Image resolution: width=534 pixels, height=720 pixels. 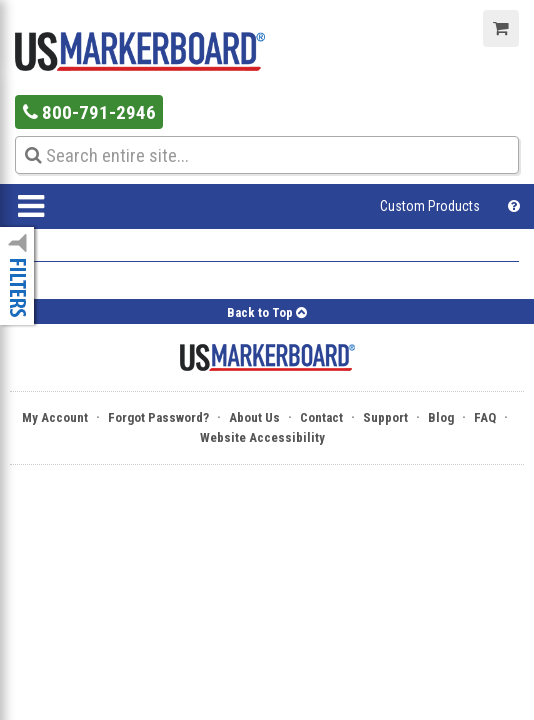 What do you see at coordinates (321, 417) in the screenshot?
I see `Contact` at bounding box center [321, 417].